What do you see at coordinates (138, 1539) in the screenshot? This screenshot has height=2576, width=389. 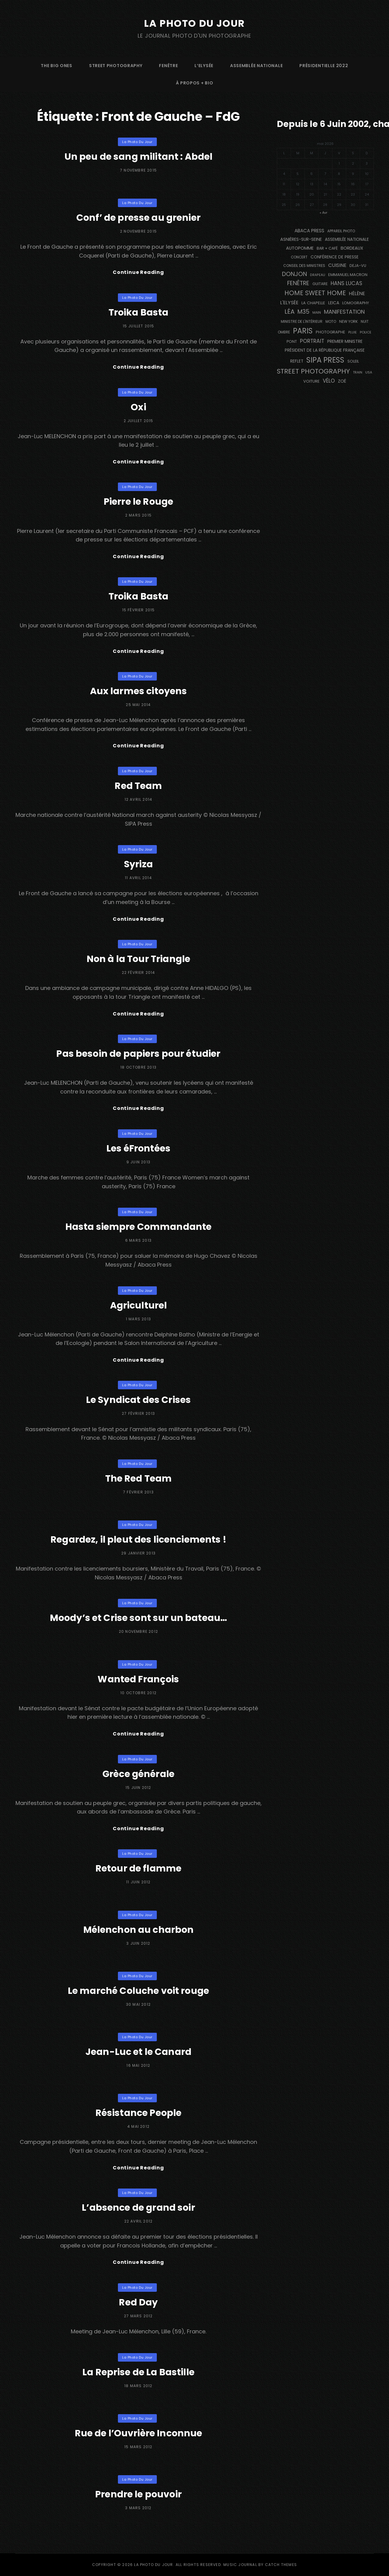 I see `Regardez, il pleut des licenciements !` at bounding box center [138, 1539].